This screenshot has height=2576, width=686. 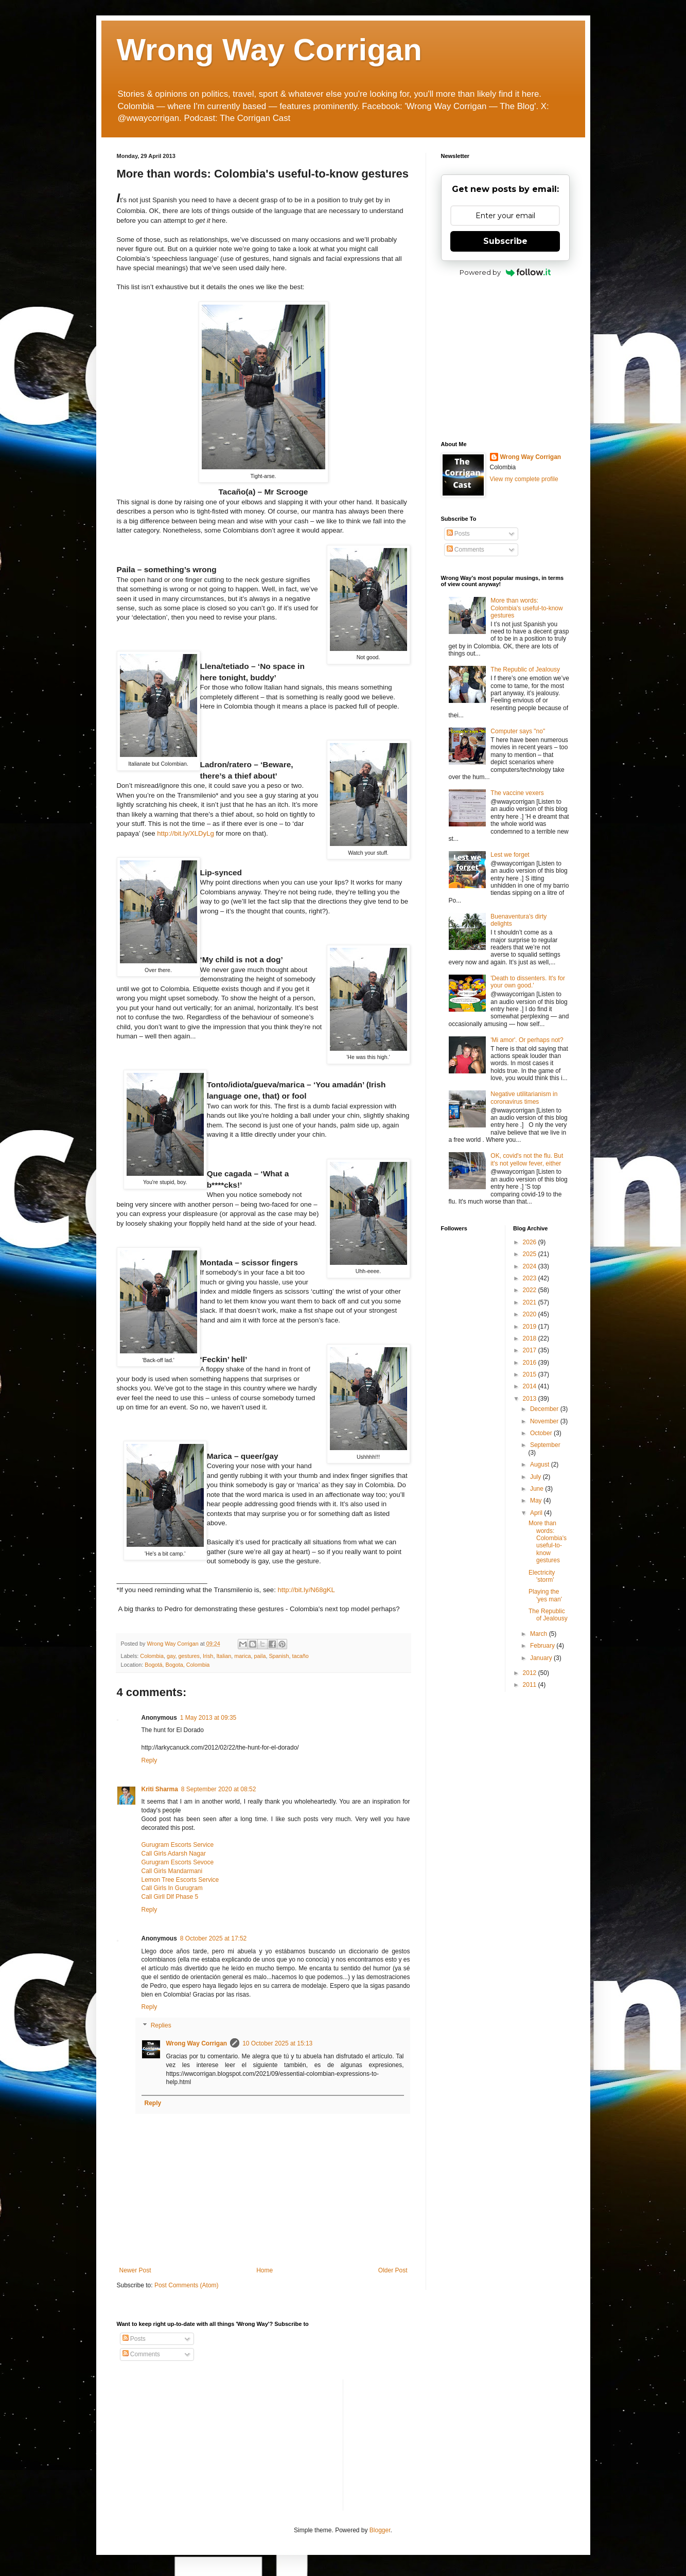 What do you see at coordinates (530, 1362) in the screenshot?
I see `2016` at bounding box center [530, 1362].